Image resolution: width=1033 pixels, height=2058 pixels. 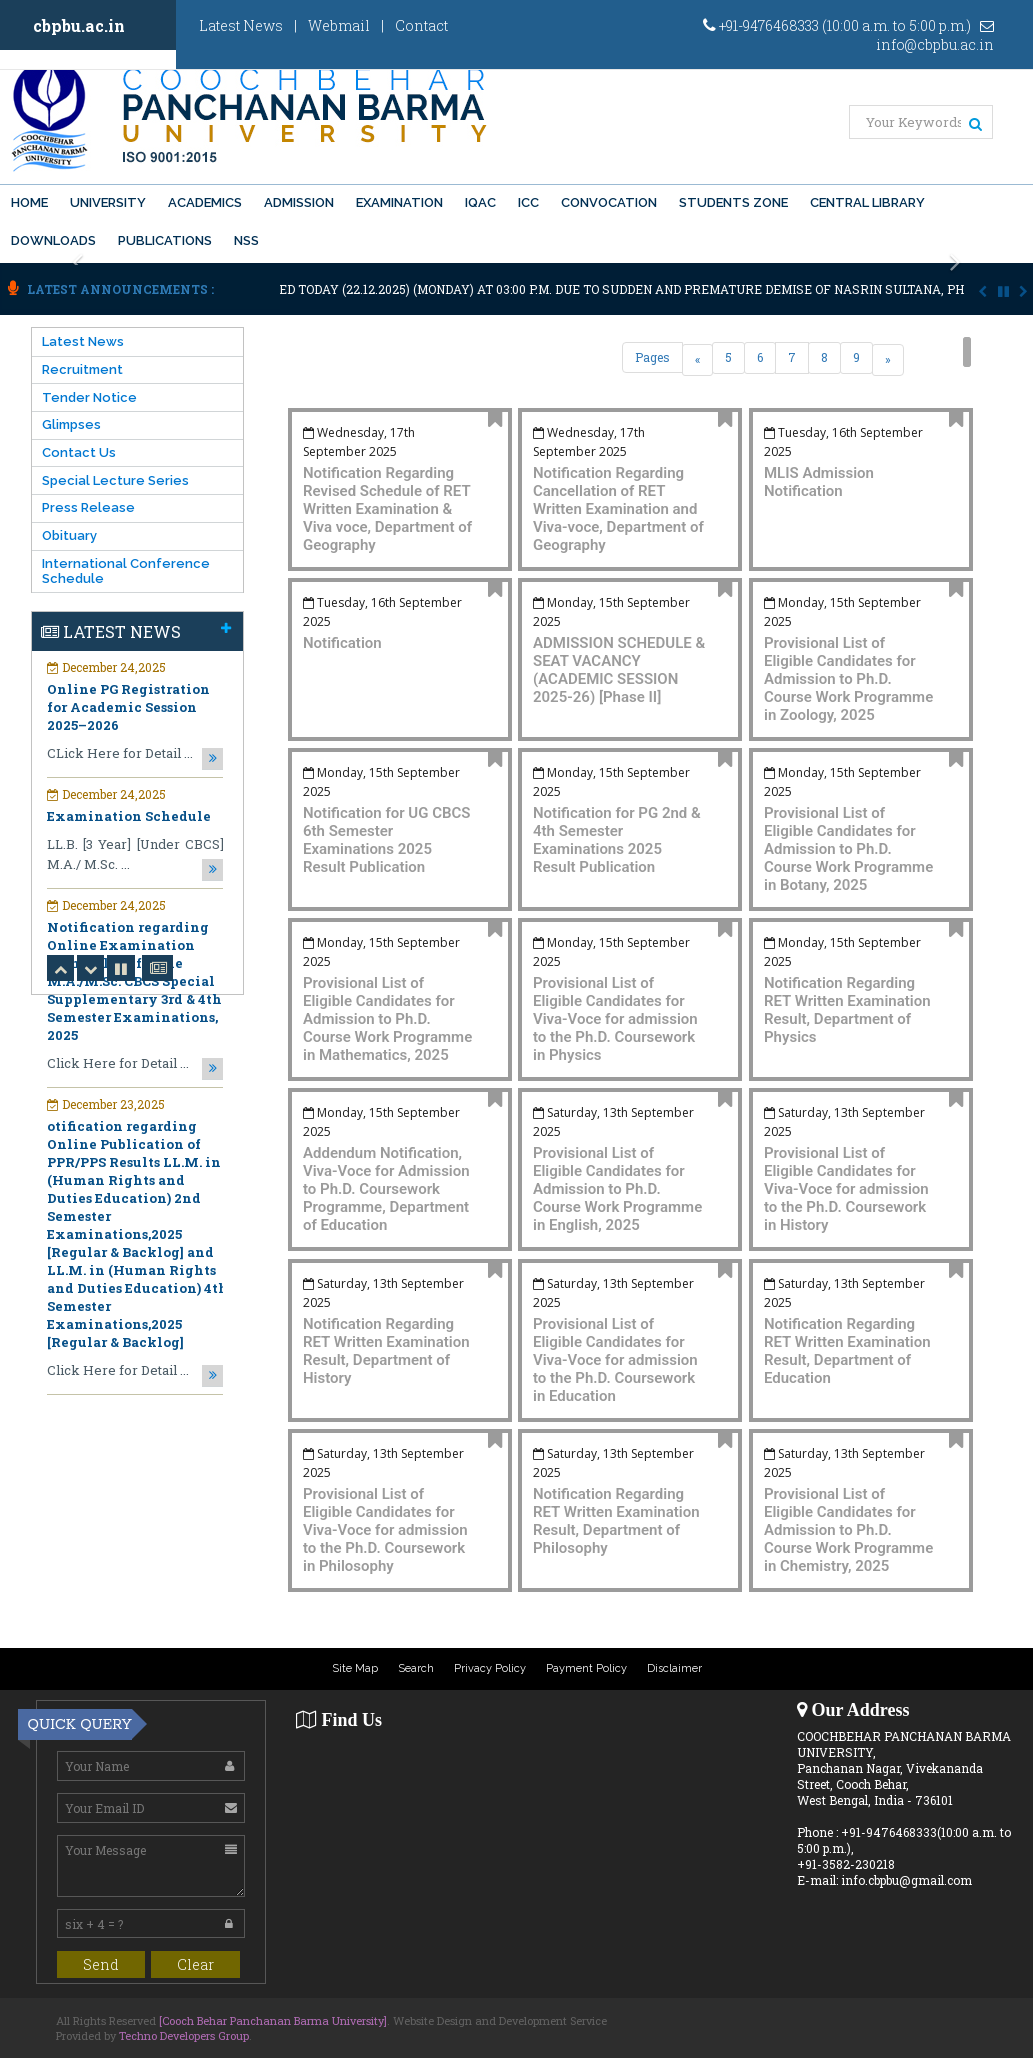 I want to click on [Previous], so click(x=697, y=360).